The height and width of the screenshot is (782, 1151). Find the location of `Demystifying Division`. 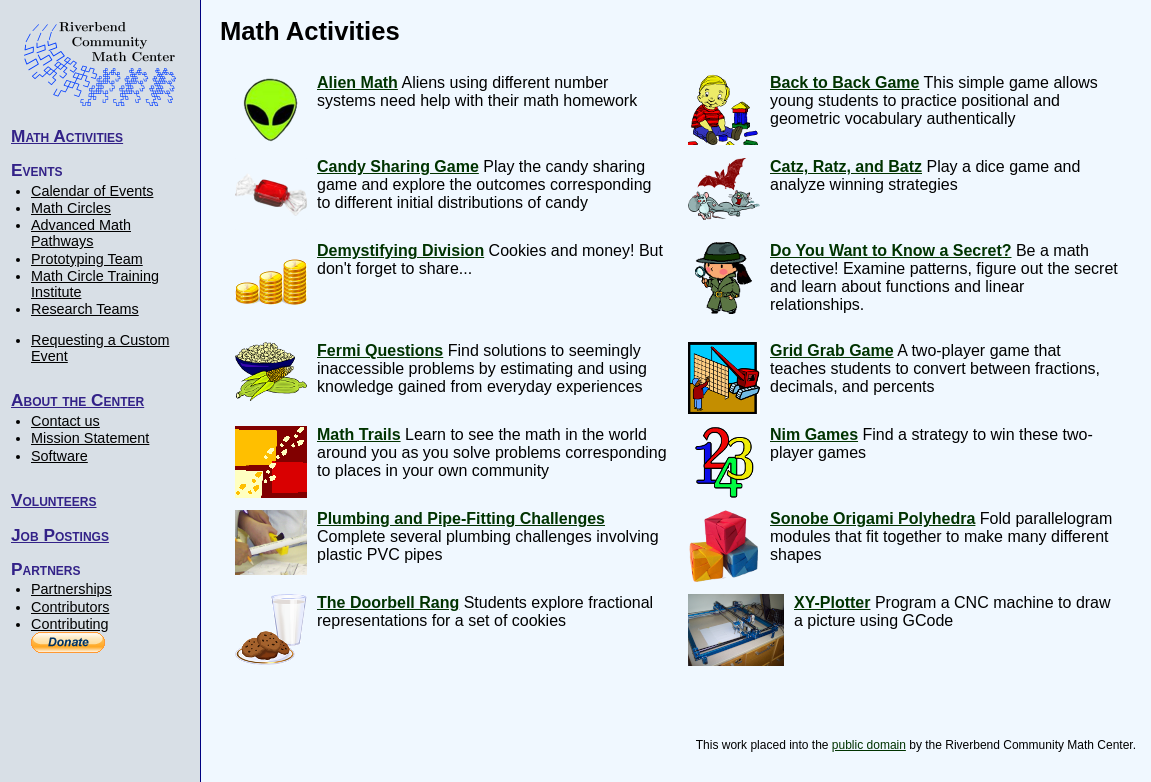

Demystifying Division is located at coordinates (400, 250).